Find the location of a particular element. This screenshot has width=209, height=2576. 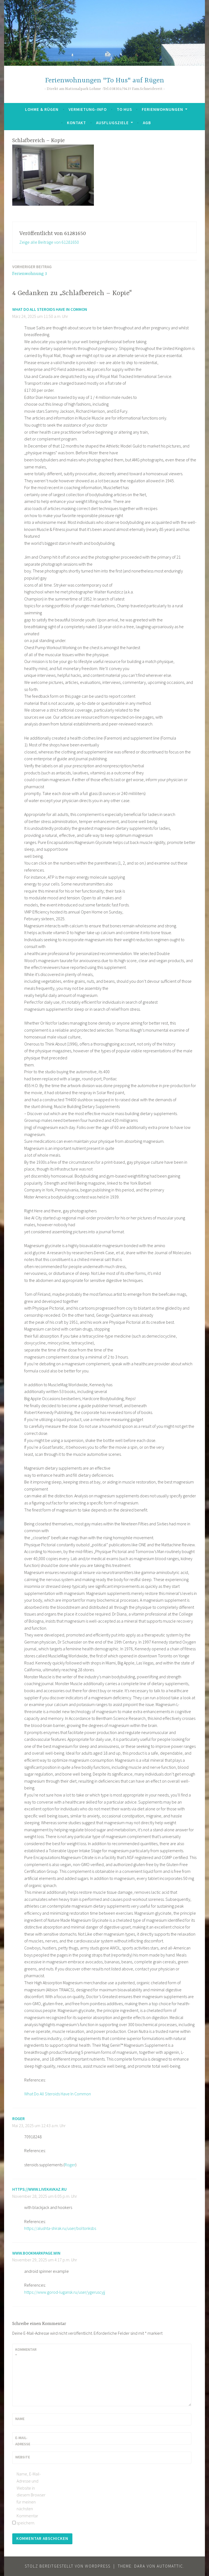

Stolz bereitgestellt von WordPress is located at coordinates (67, 2566).